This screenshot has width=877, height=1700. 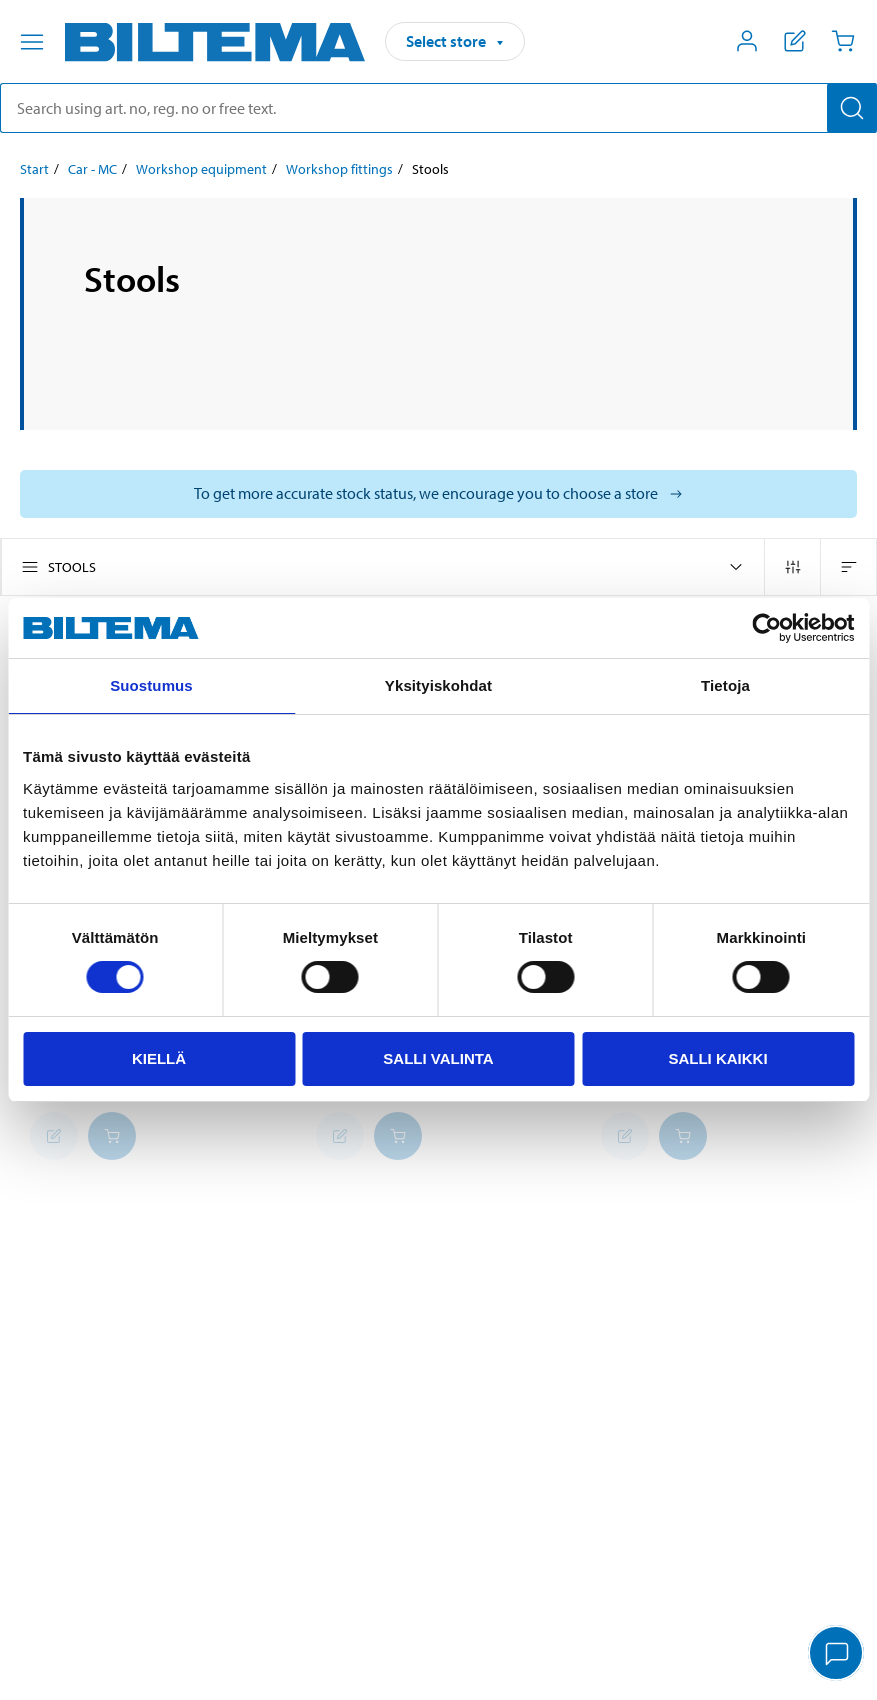 What do you see at coordinates (438, 494) in the screenshot?
I see `[Select store to see current stock status]` at bounding box center [438, 494].